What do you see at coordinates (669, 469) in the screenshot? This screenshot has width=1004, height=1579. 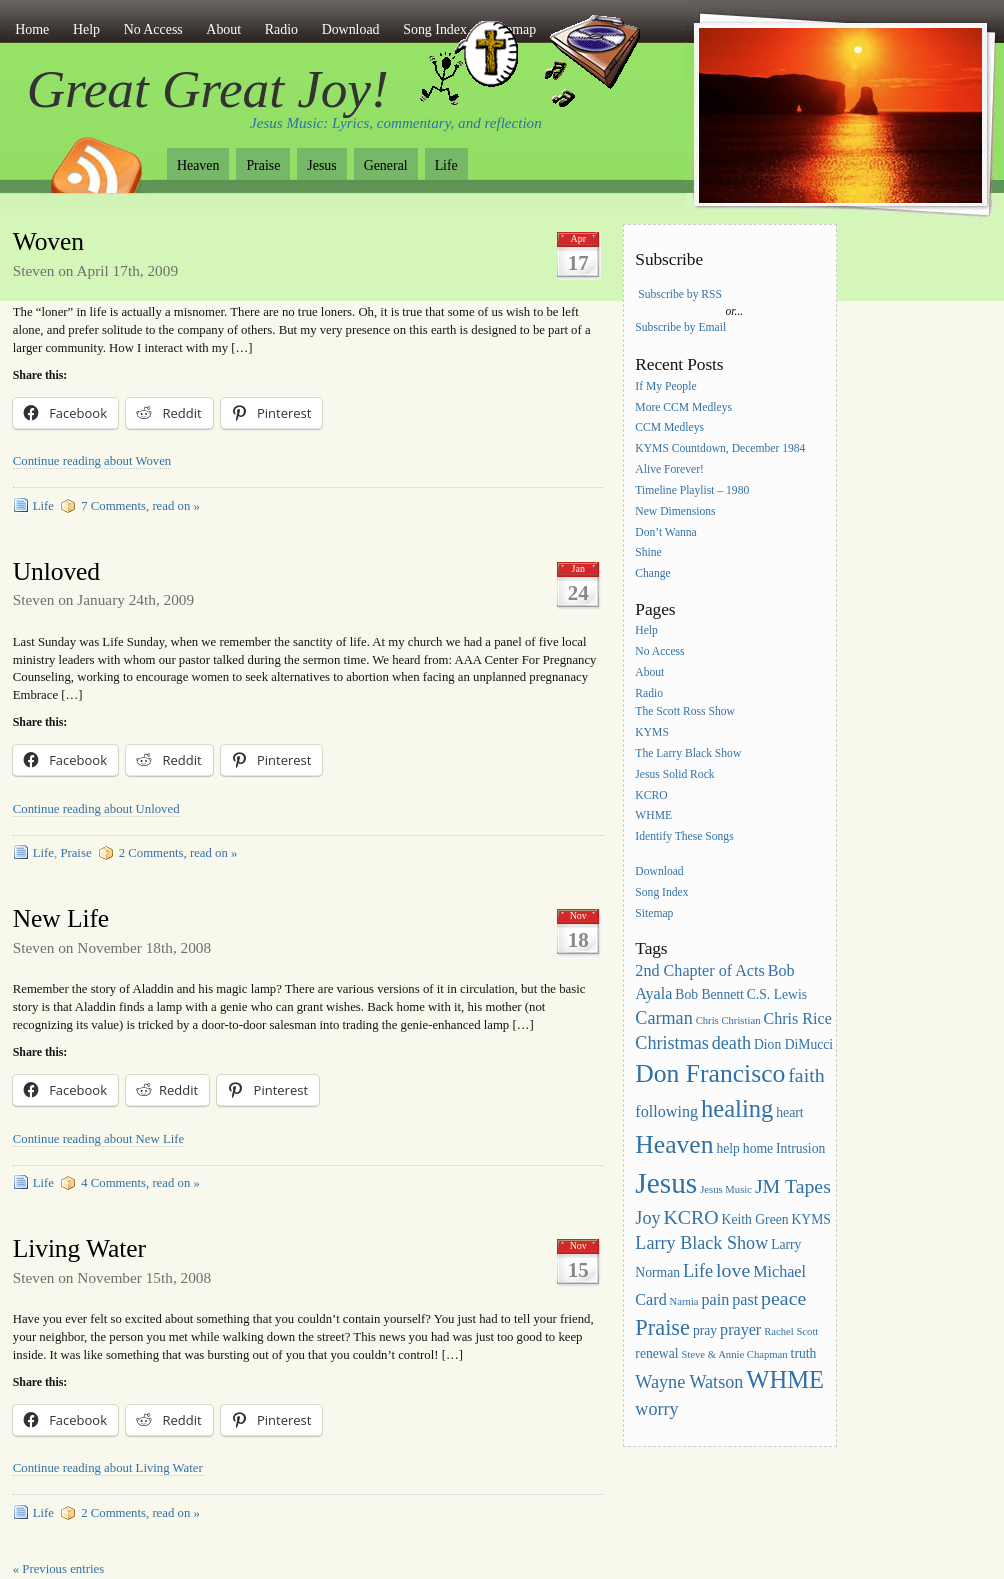 I see `Alive Forever!` at bounding box center [669, 469].